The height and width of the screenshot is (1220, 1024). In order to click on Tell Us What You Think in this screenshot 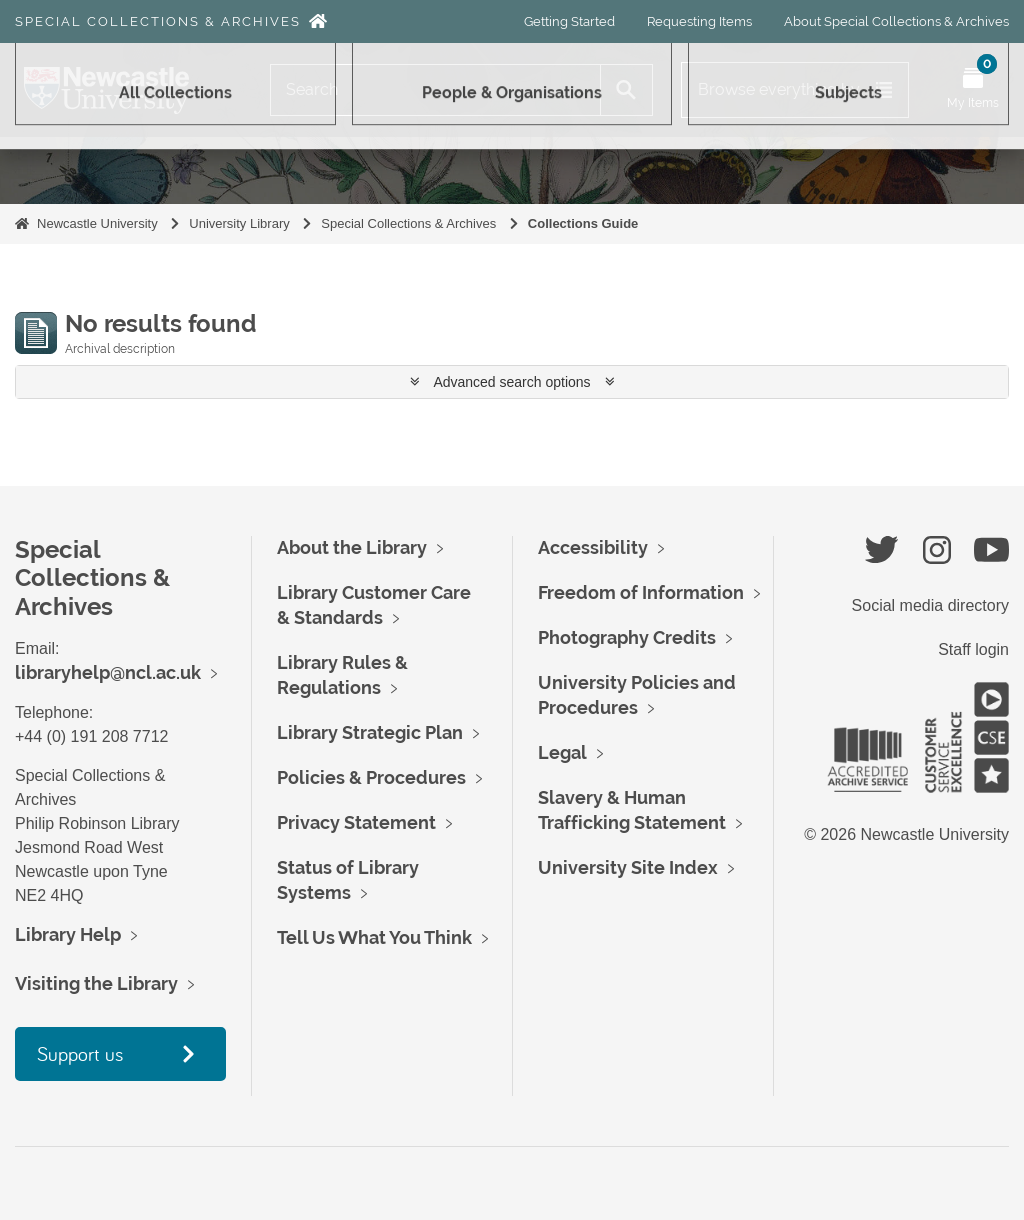, I will do `click(374, 937)`.